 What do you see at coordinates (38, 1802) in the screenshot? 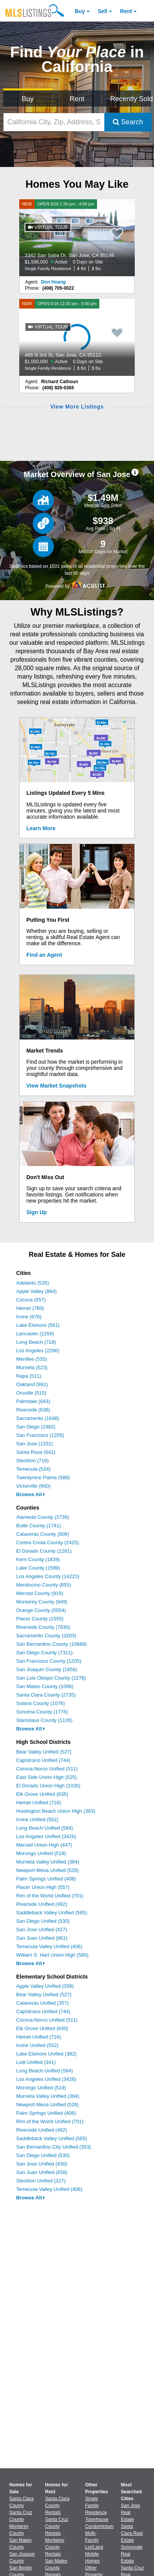
I see `Hemet Unified (716)` at bounding box center [38, 1802].